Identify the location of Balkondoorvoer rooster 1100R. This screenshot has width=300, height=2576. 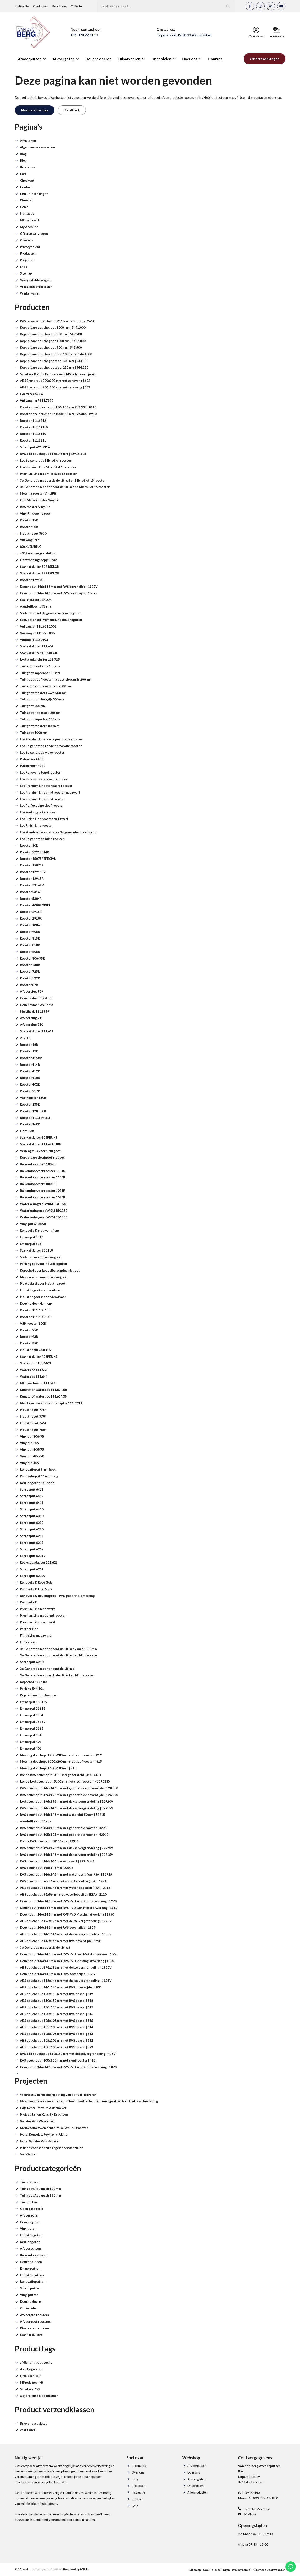
(42, 1177).